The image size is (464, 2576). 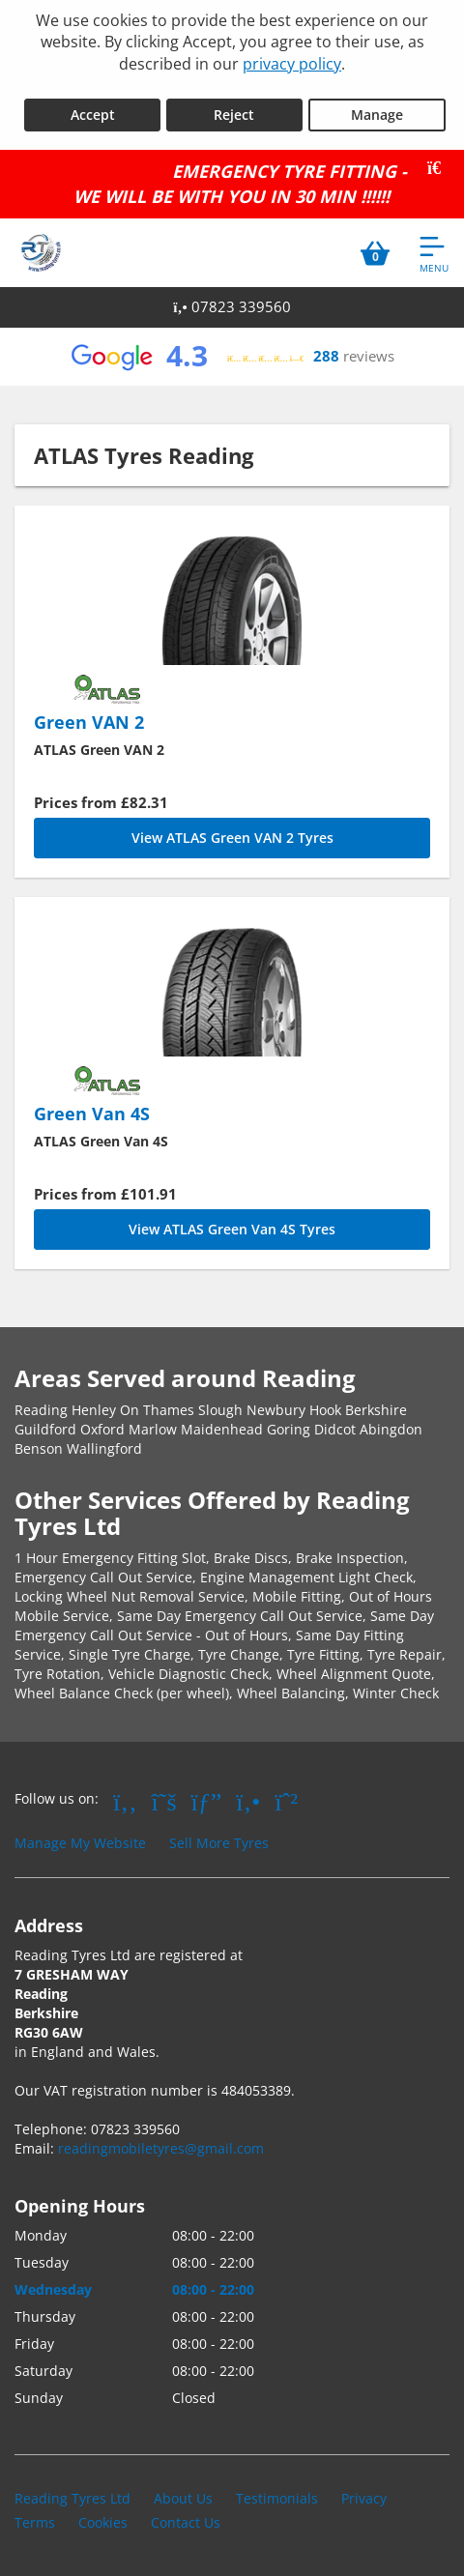 What do you see at coordinates (375, 253) in the screenshot?
I see `[View basket]` at bounding box center [375, 253].